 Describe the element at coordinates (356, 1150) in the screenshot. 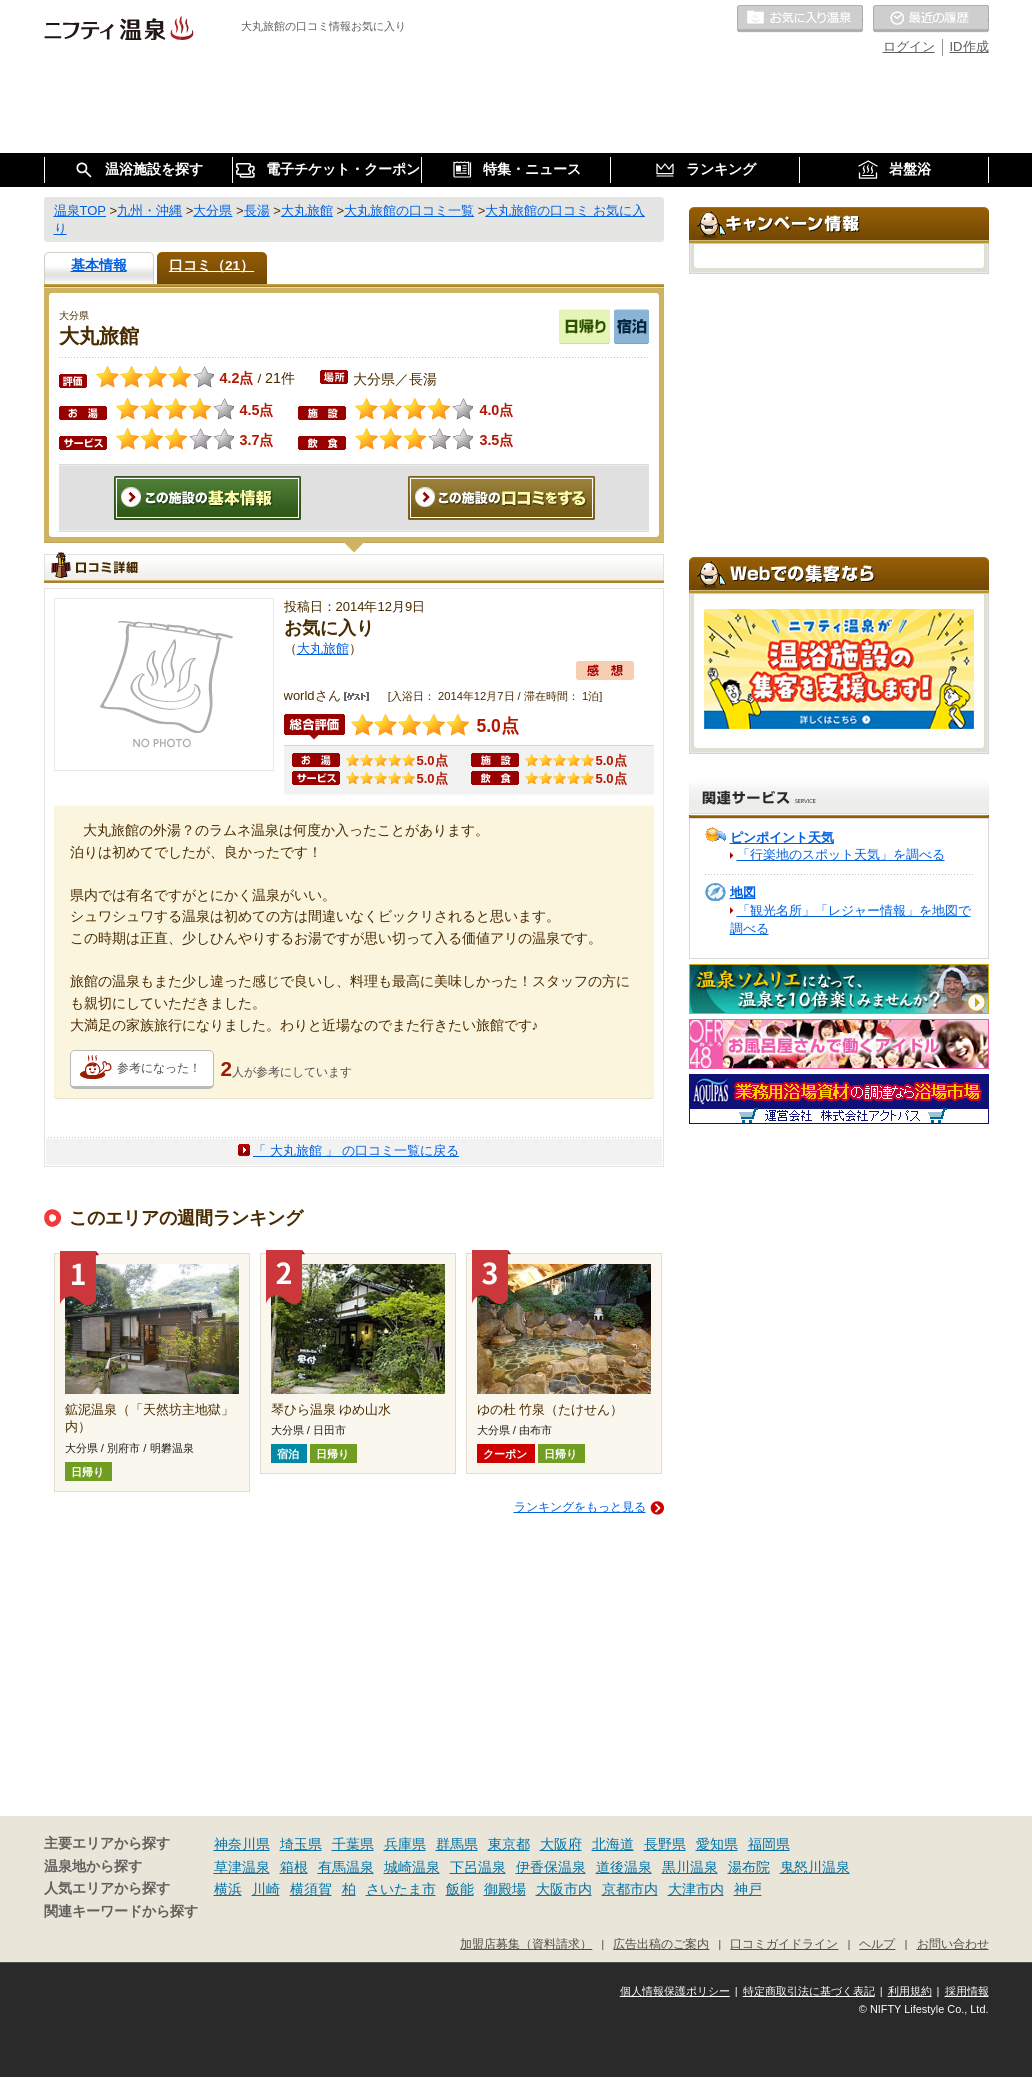

I see `「 大丸旅館 」 の口コミ一覧に戻る` at that location.